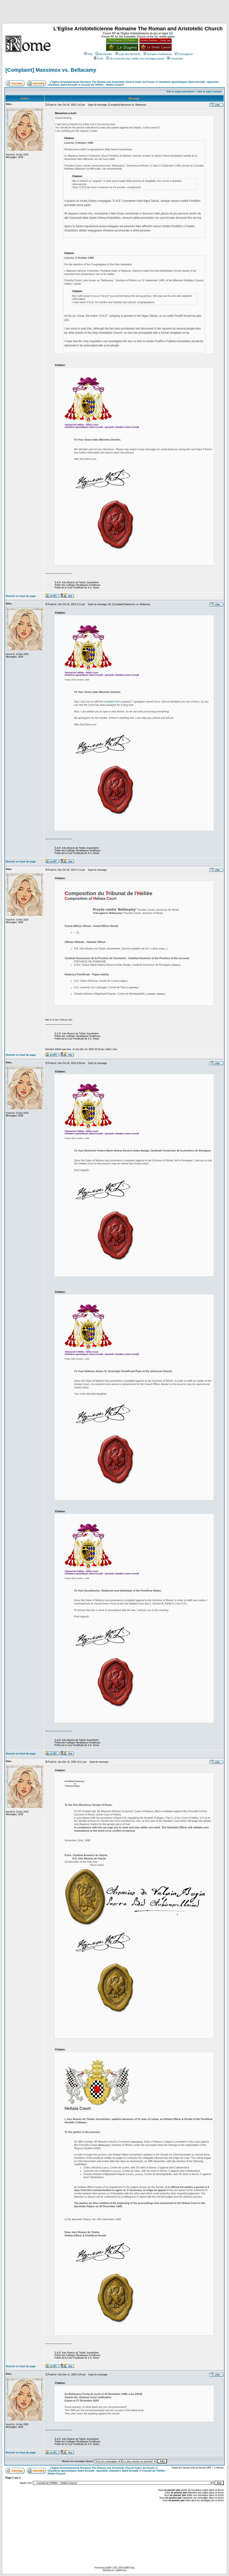 This screenshot has height=2576, width=229. I want to click on FAQ, so click(88, 54).